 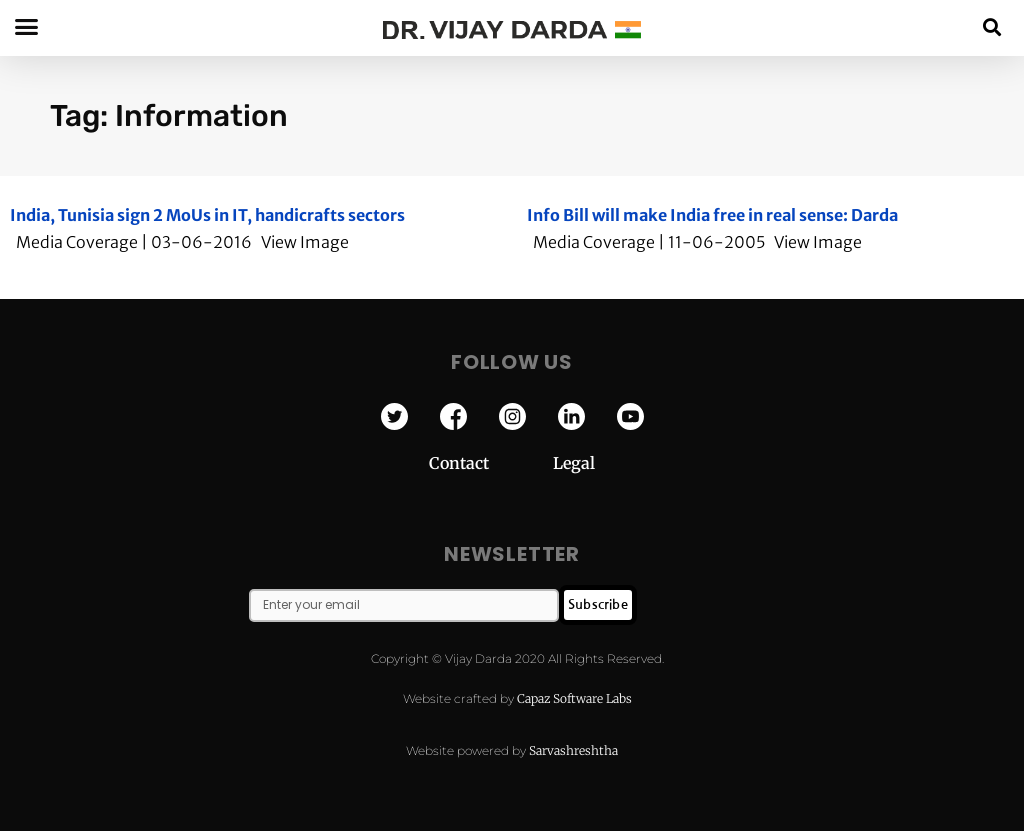 I want to click on India, Tunisia sign 2 MoUs in IT, handicrafts sectors, so click(x=207, y=215).